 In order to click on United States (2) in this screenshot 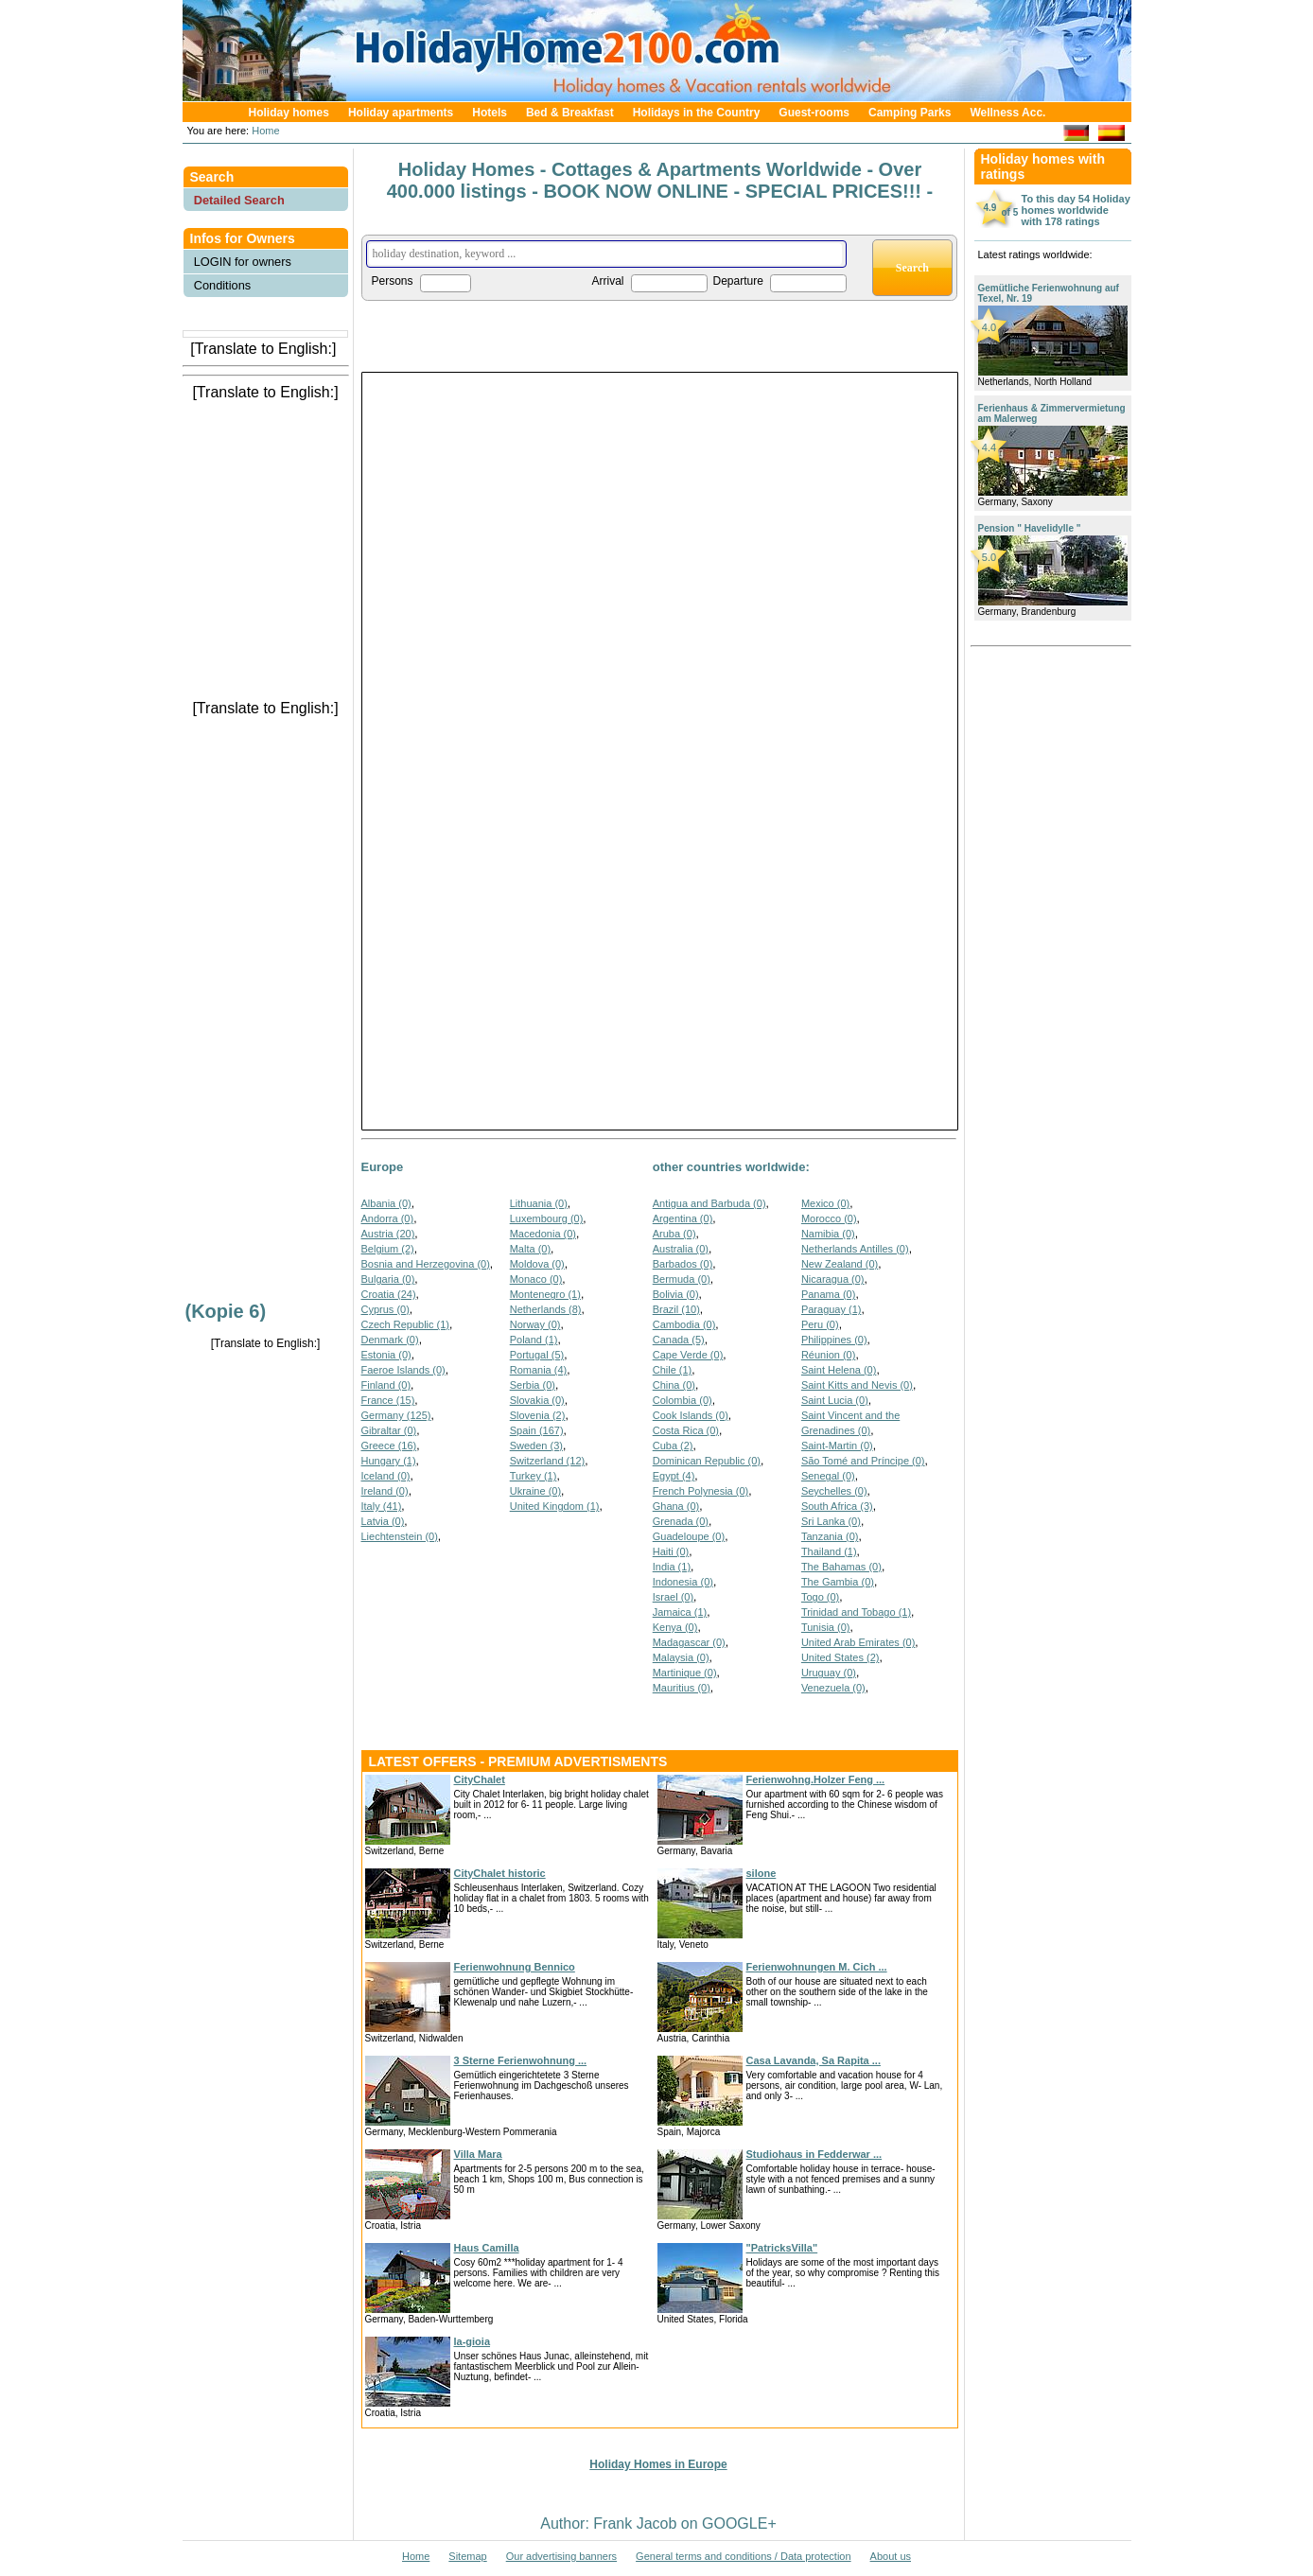, I will do `click(840, 1657)`.